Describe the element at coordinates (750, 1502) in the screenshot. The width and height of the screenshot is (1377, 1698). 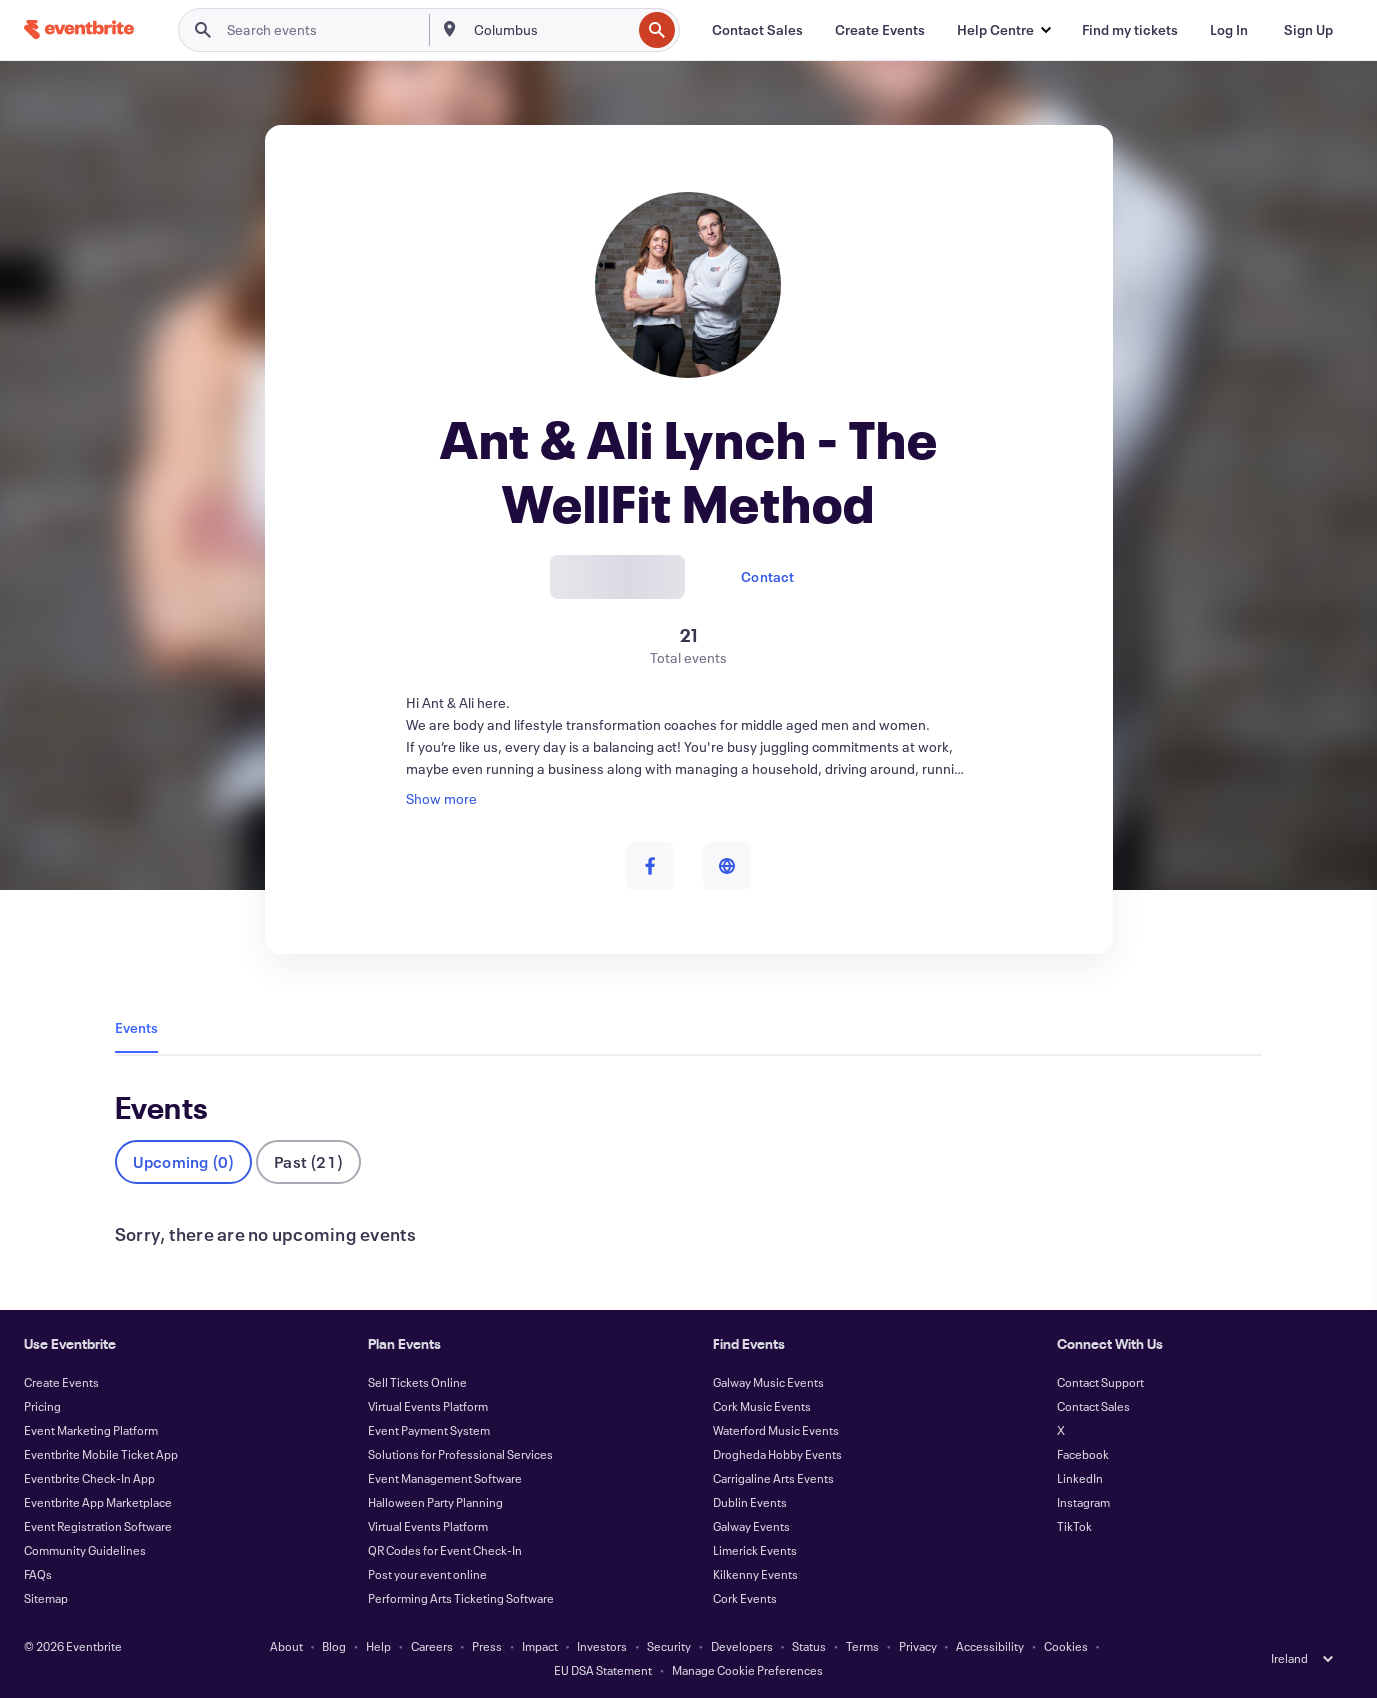
I see `Dublin Events` at that location.